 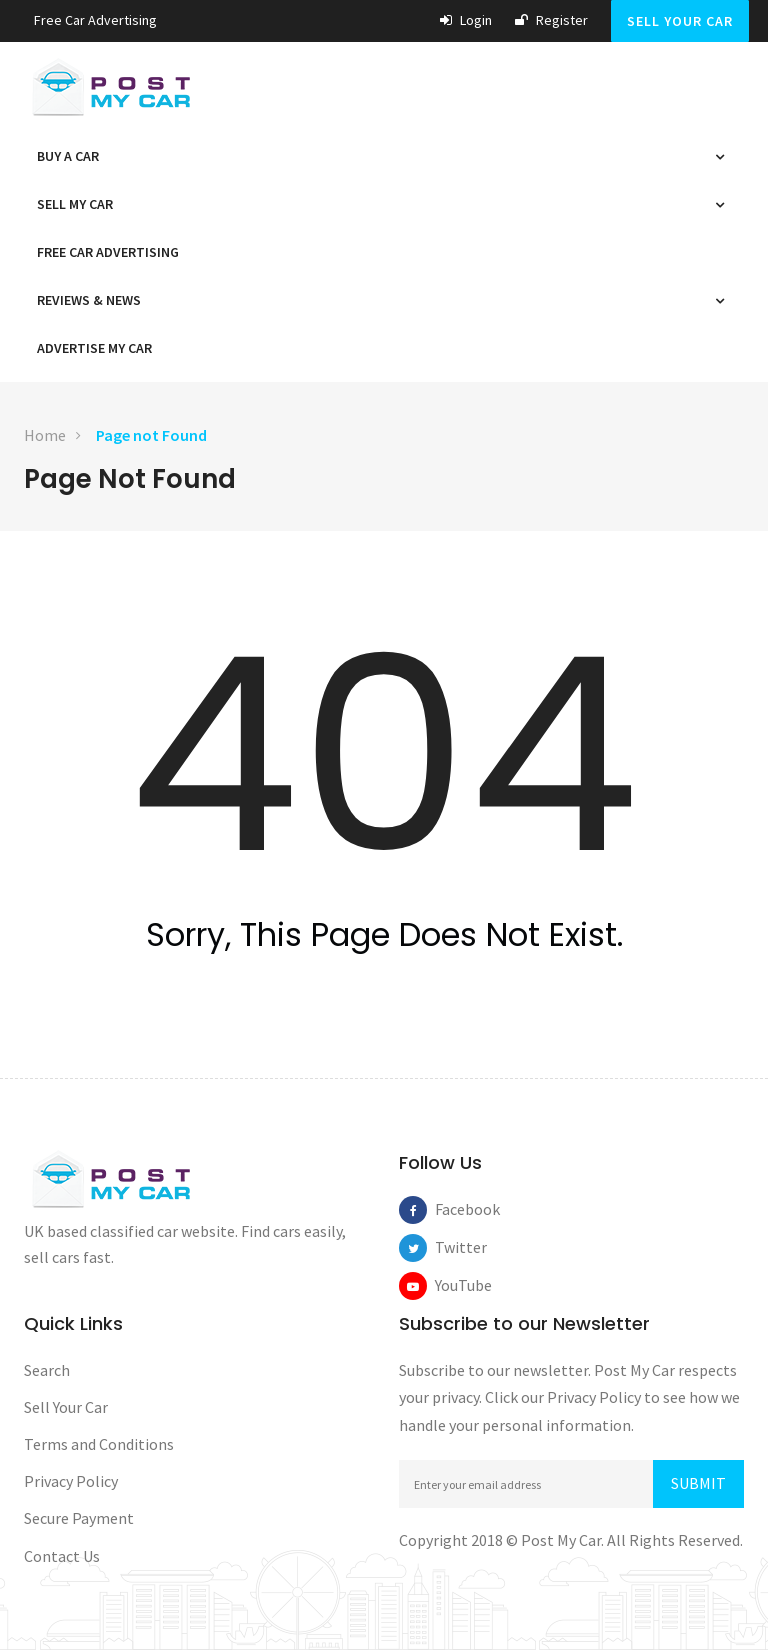 What do you see at coordinates (73, 156) in the screenshot?
I see `Buy a Car` at bounding box center [73, 156].